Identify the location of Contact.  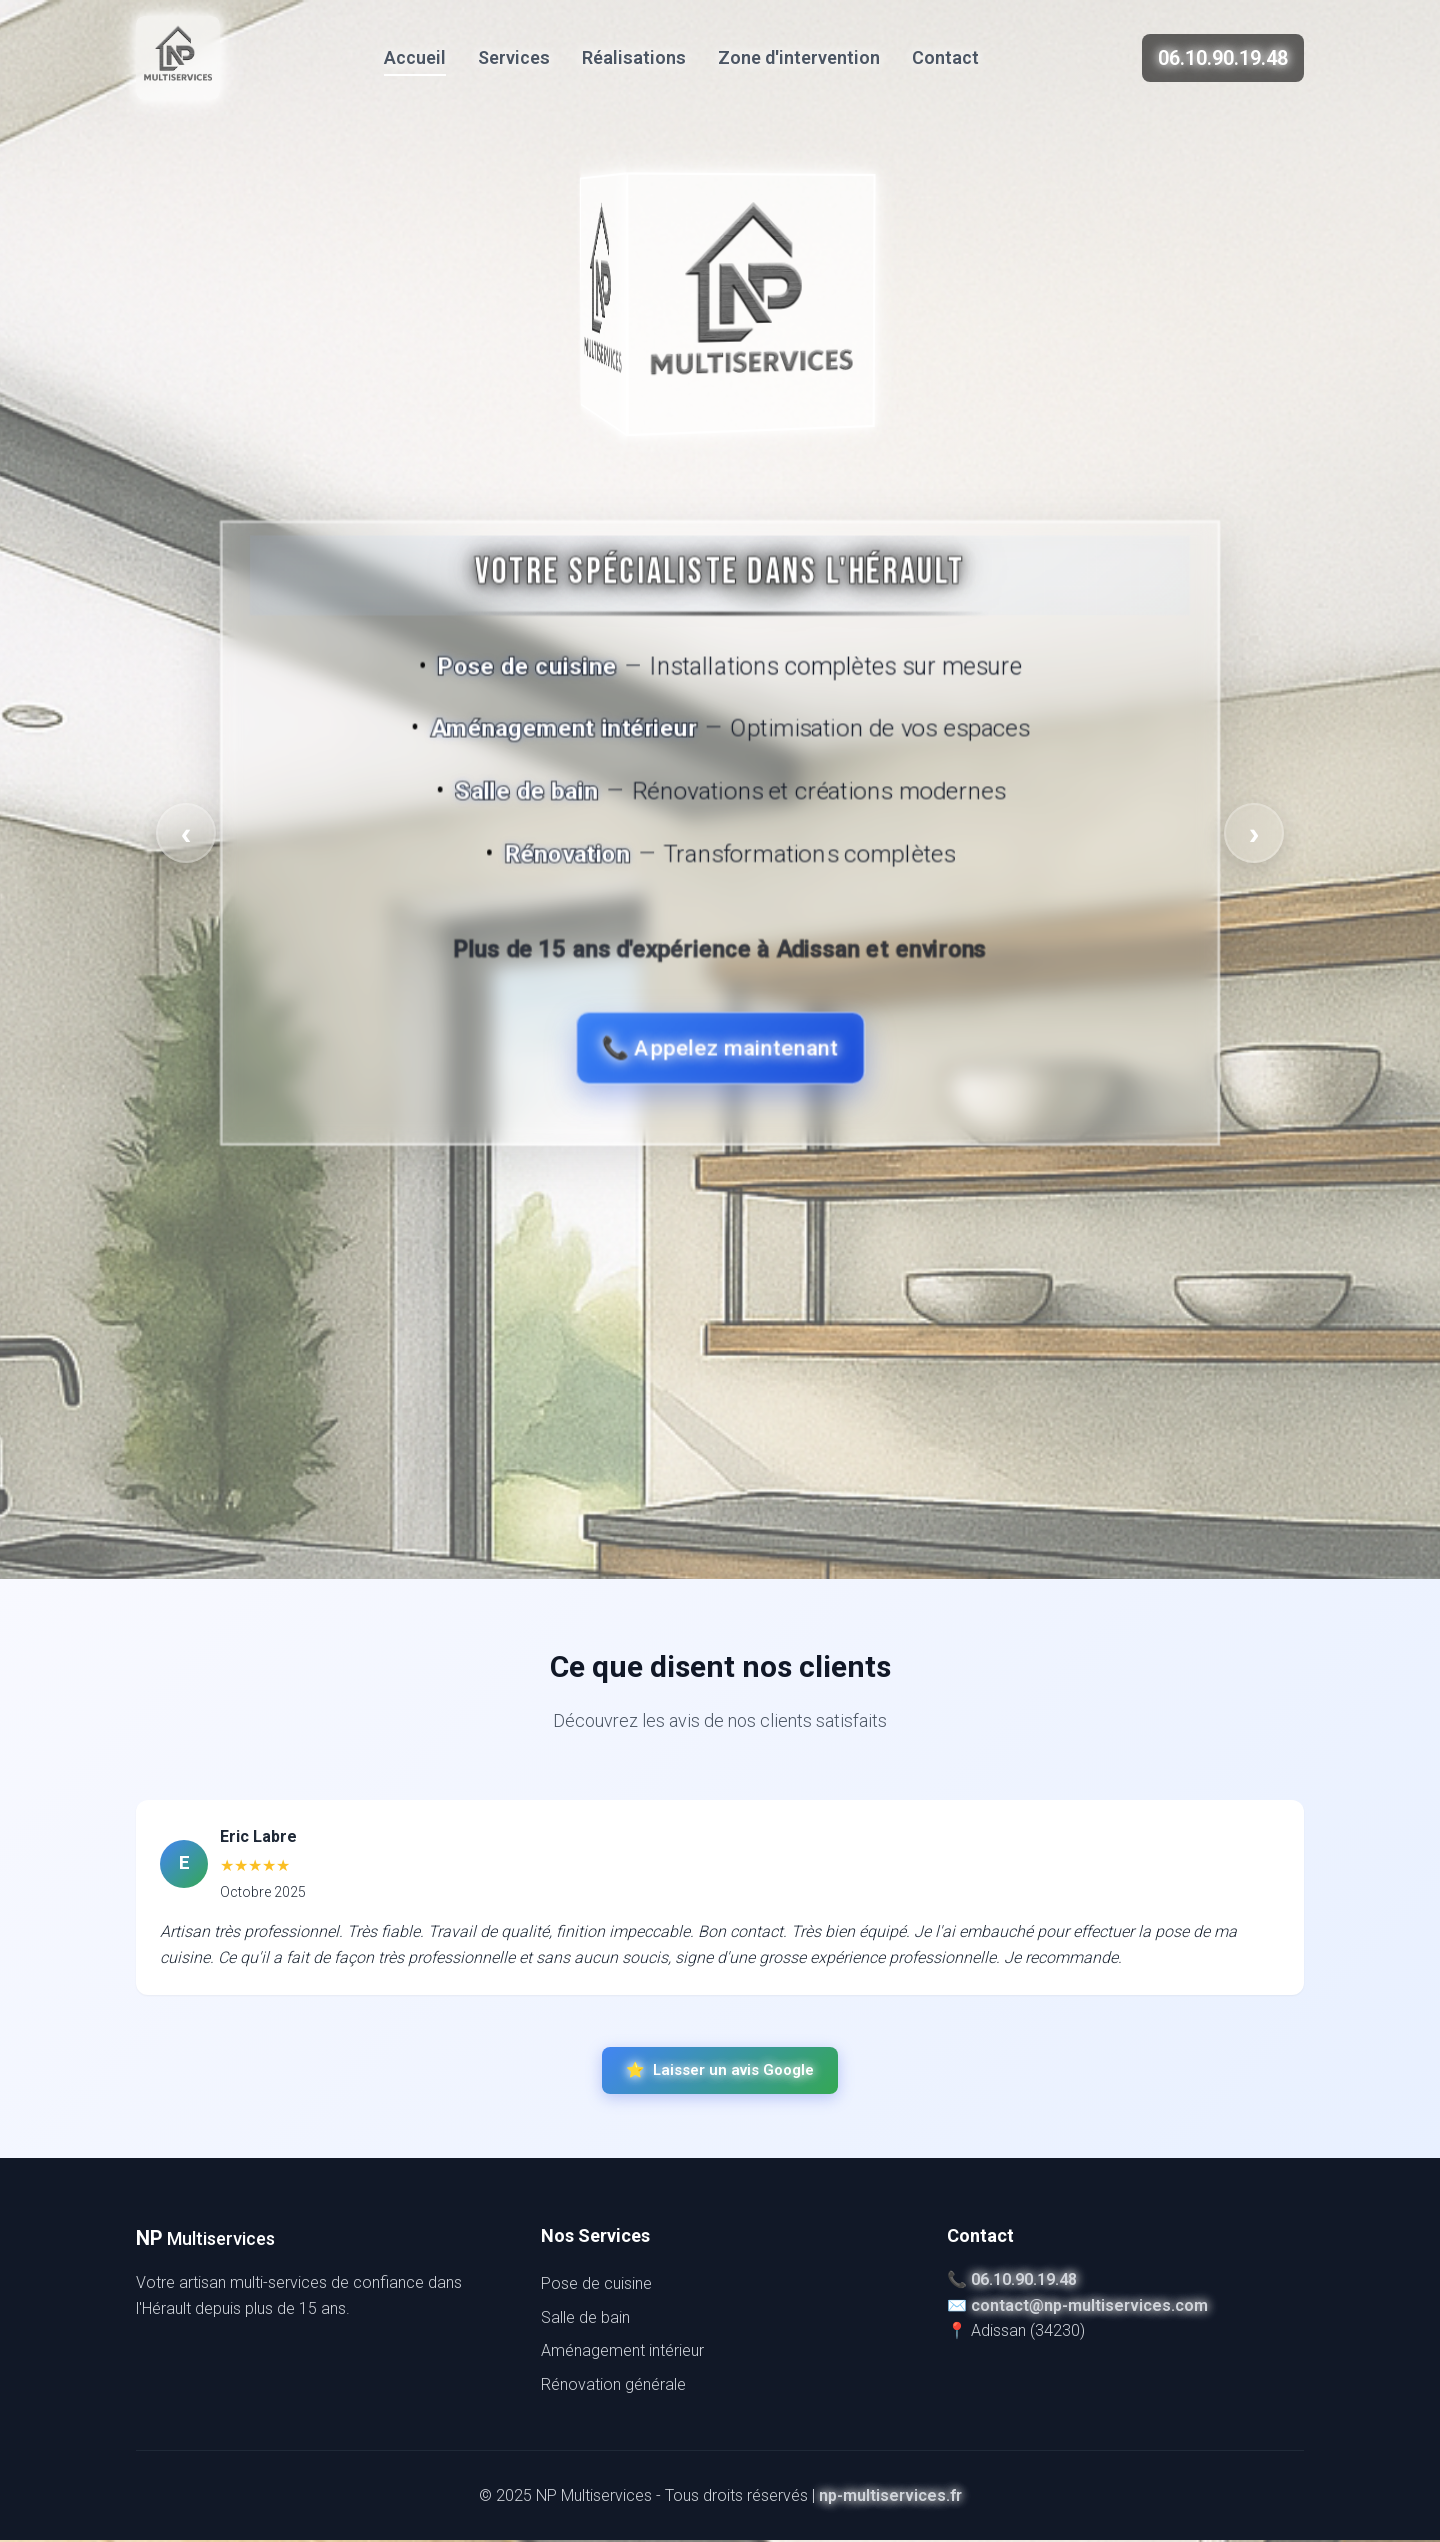
(945, 57).